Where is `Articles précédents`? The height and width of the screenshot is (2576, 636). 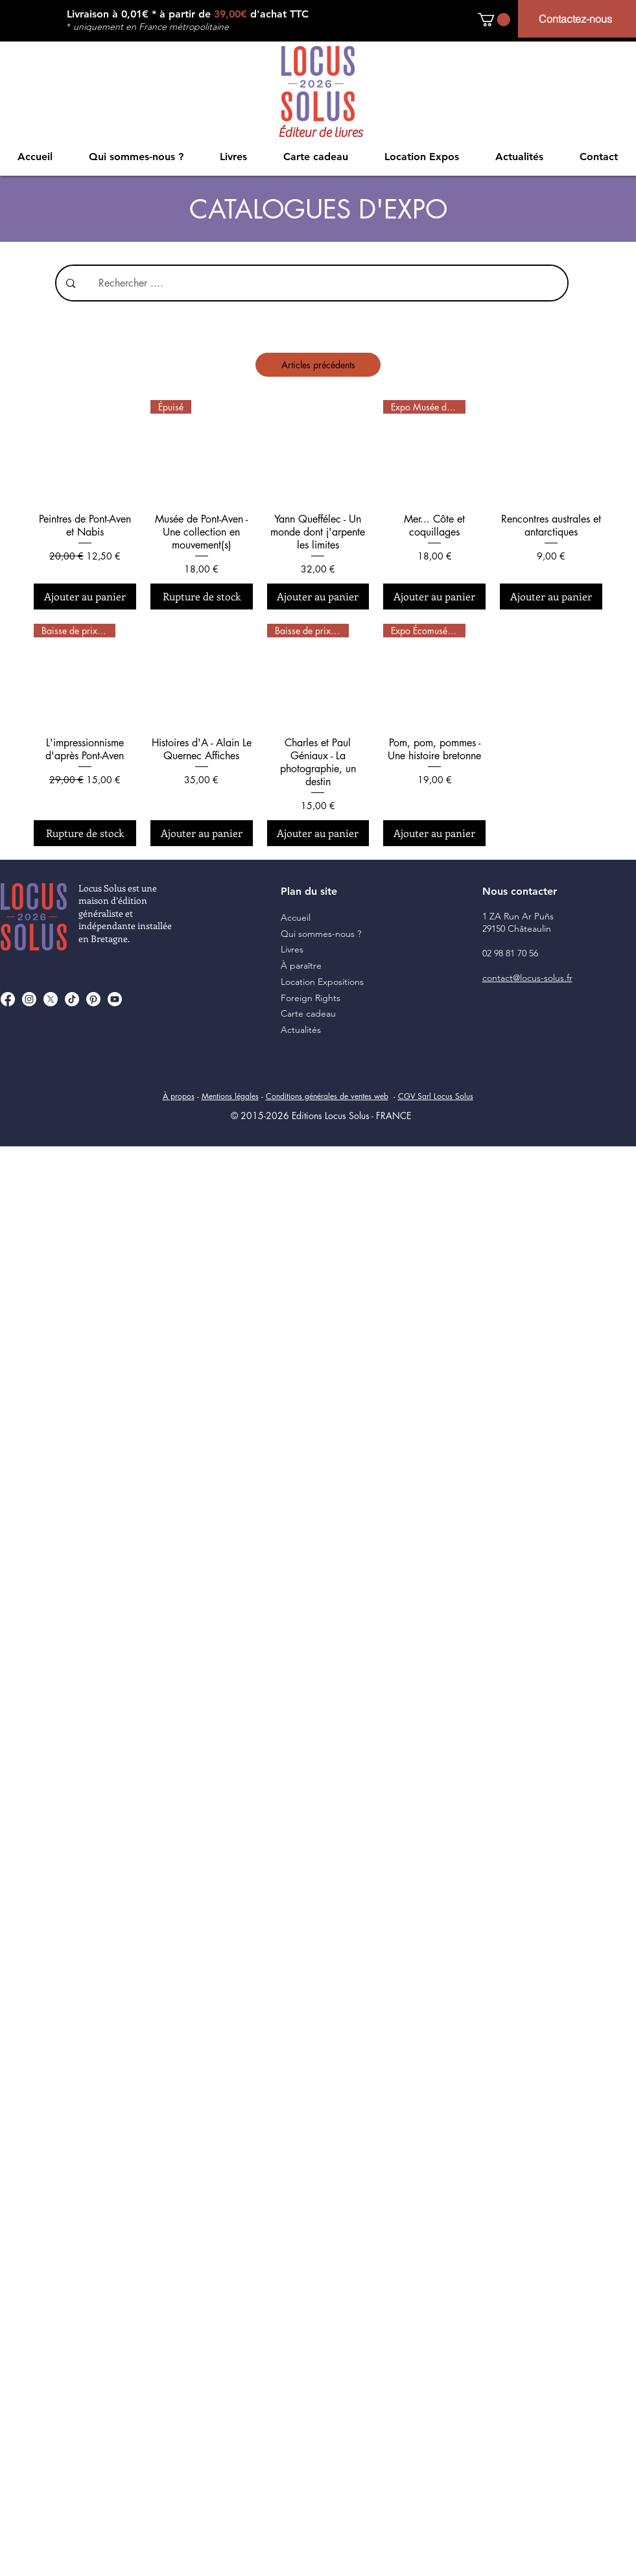
Articles précédents is located at coordinates (318, 365).